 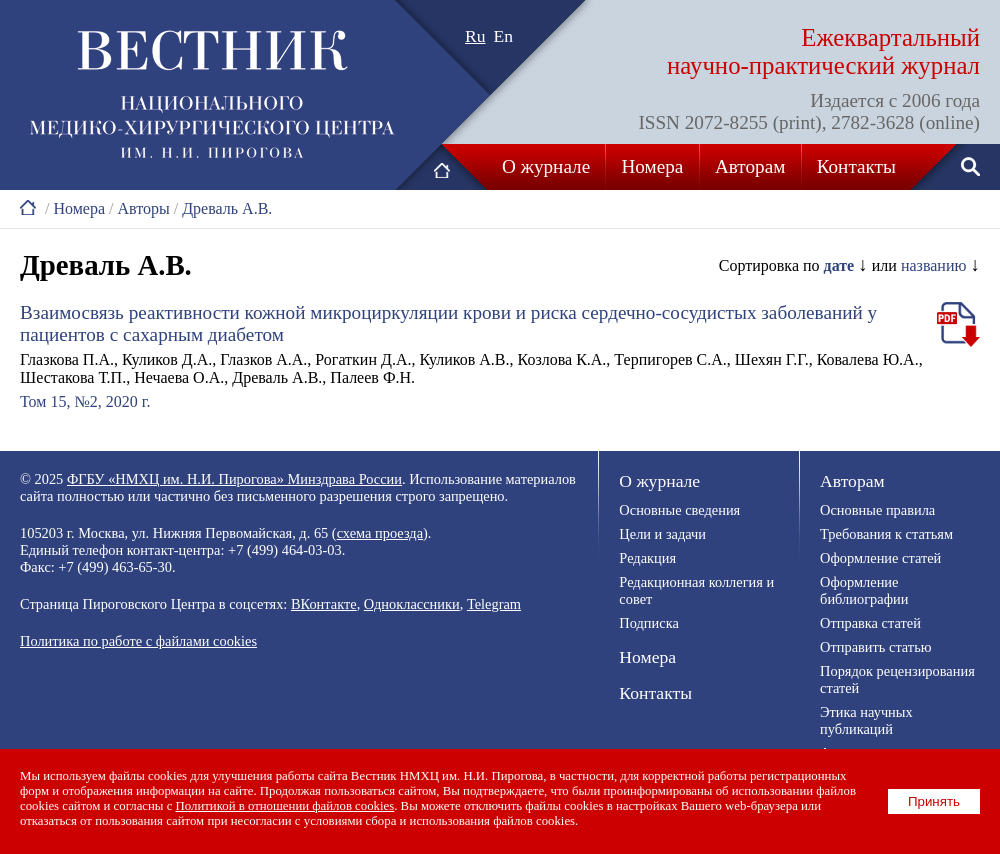 I want to click on О журнале, so click(x=546, y=166).